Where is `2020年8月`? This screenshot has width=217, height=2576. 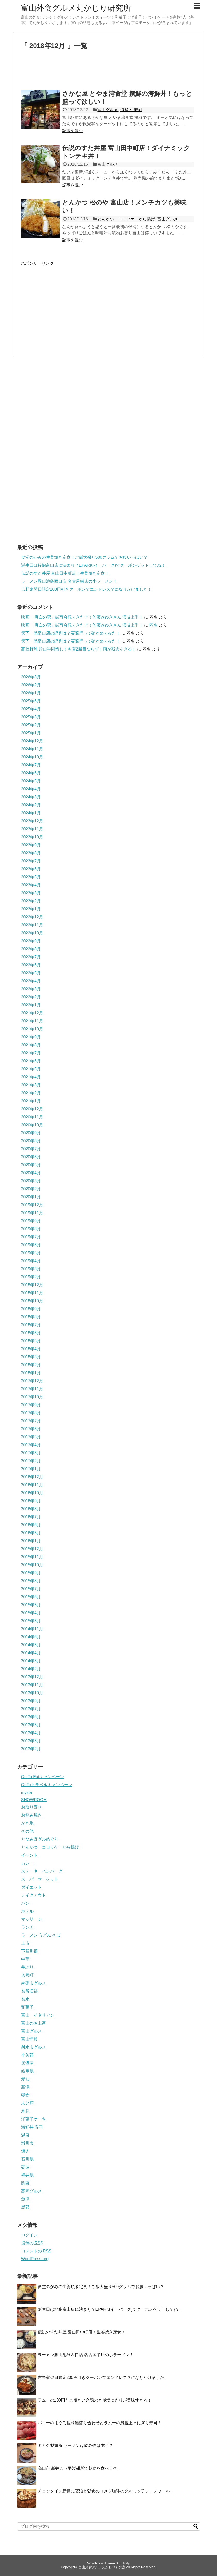 2020年8月 is located at coordinates (31, 1141).